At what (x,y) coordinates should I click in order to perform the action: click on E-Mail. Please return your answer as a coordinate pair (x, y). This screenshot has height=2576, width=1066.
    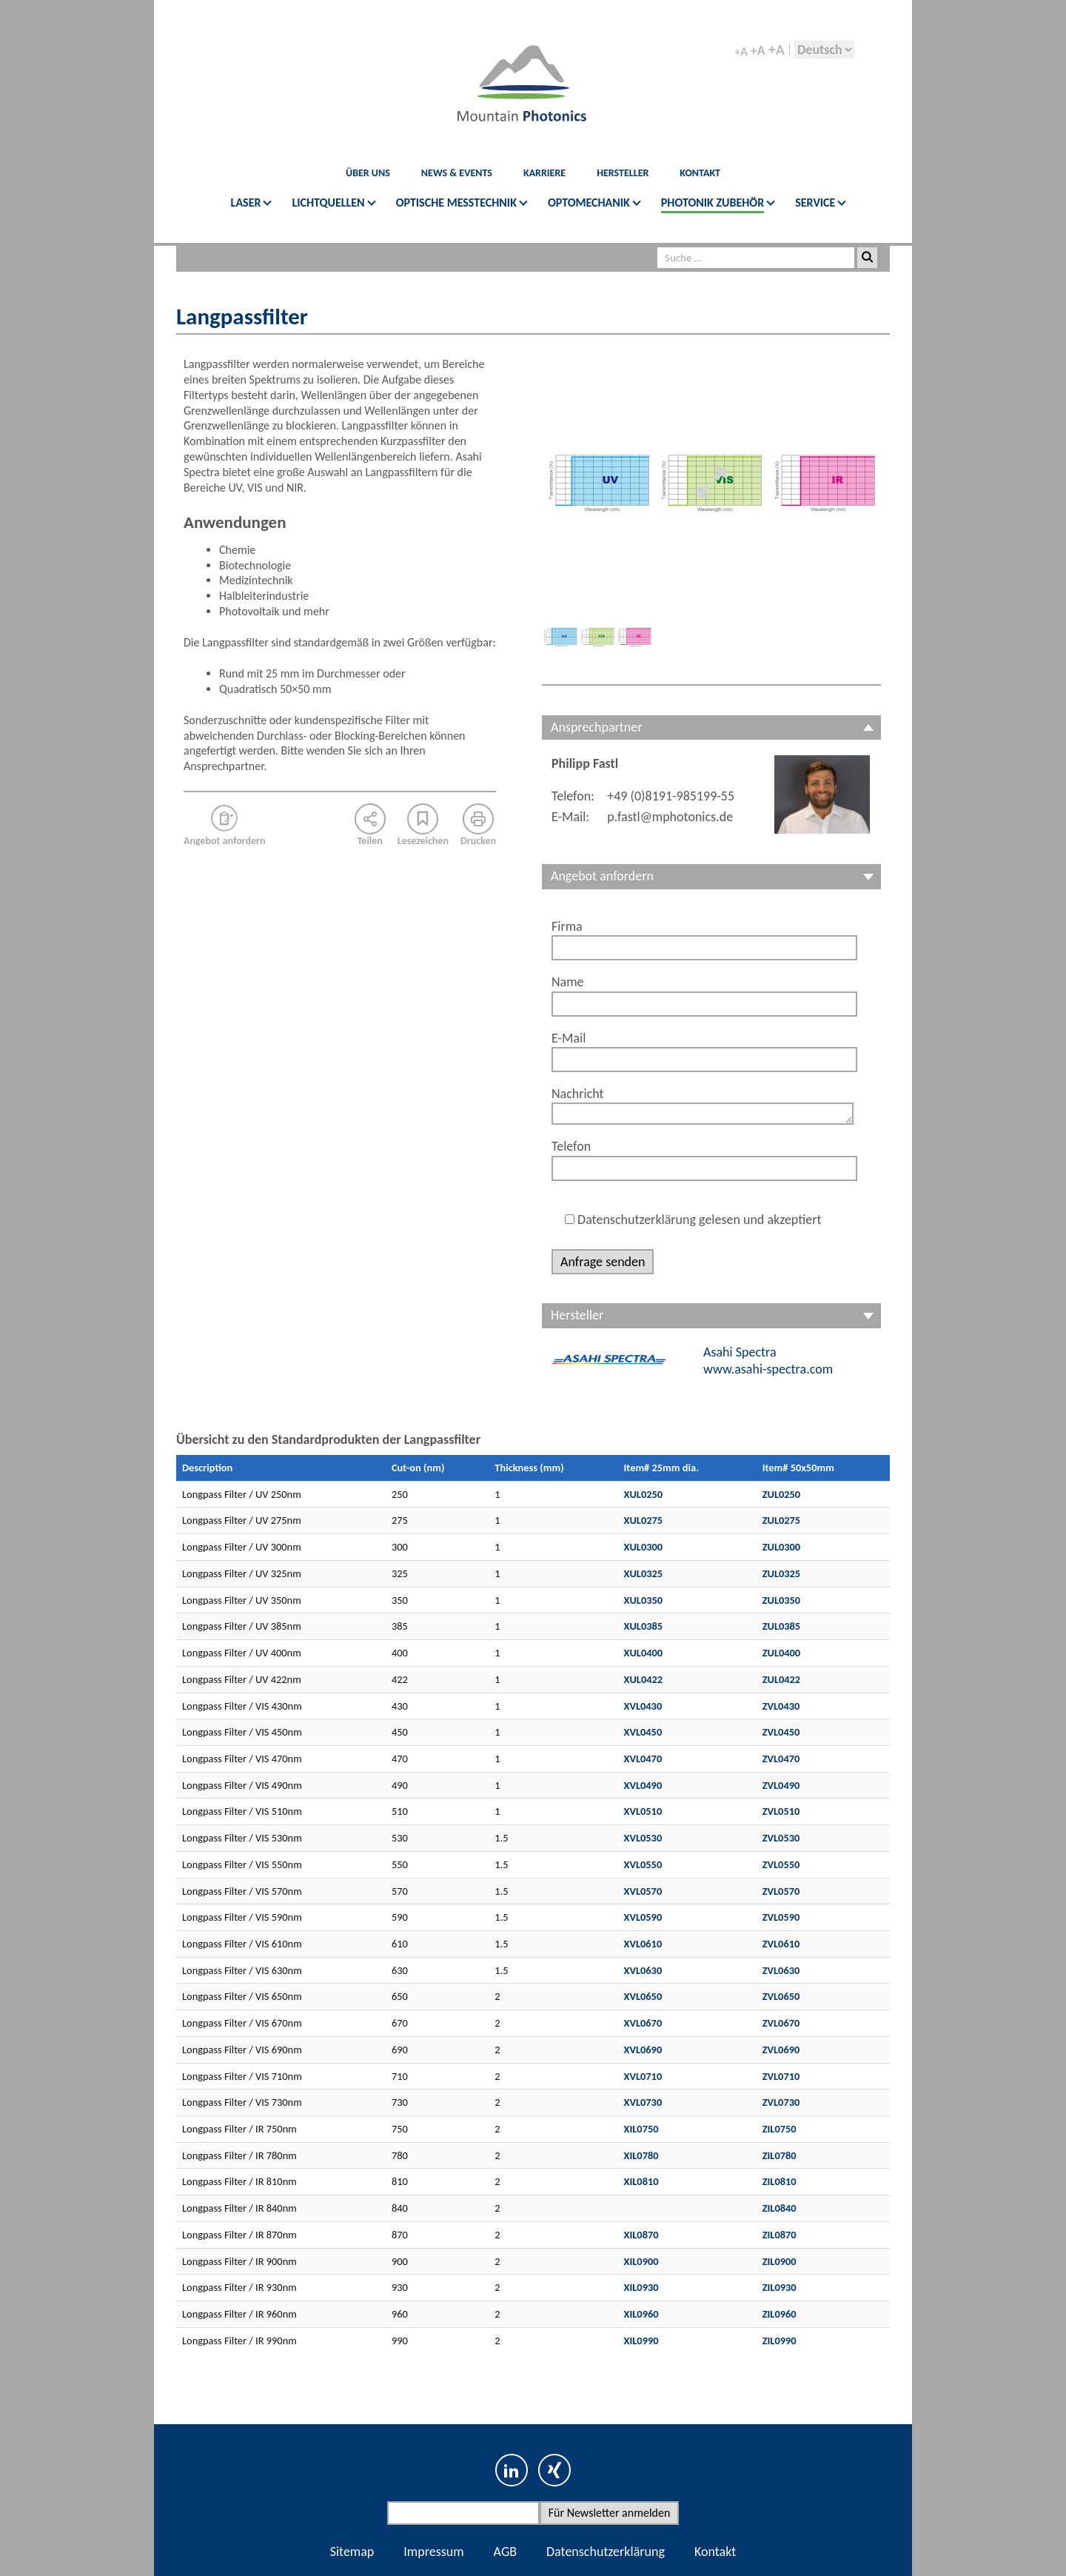
    Looking at the image, I should click on (569, 1038).